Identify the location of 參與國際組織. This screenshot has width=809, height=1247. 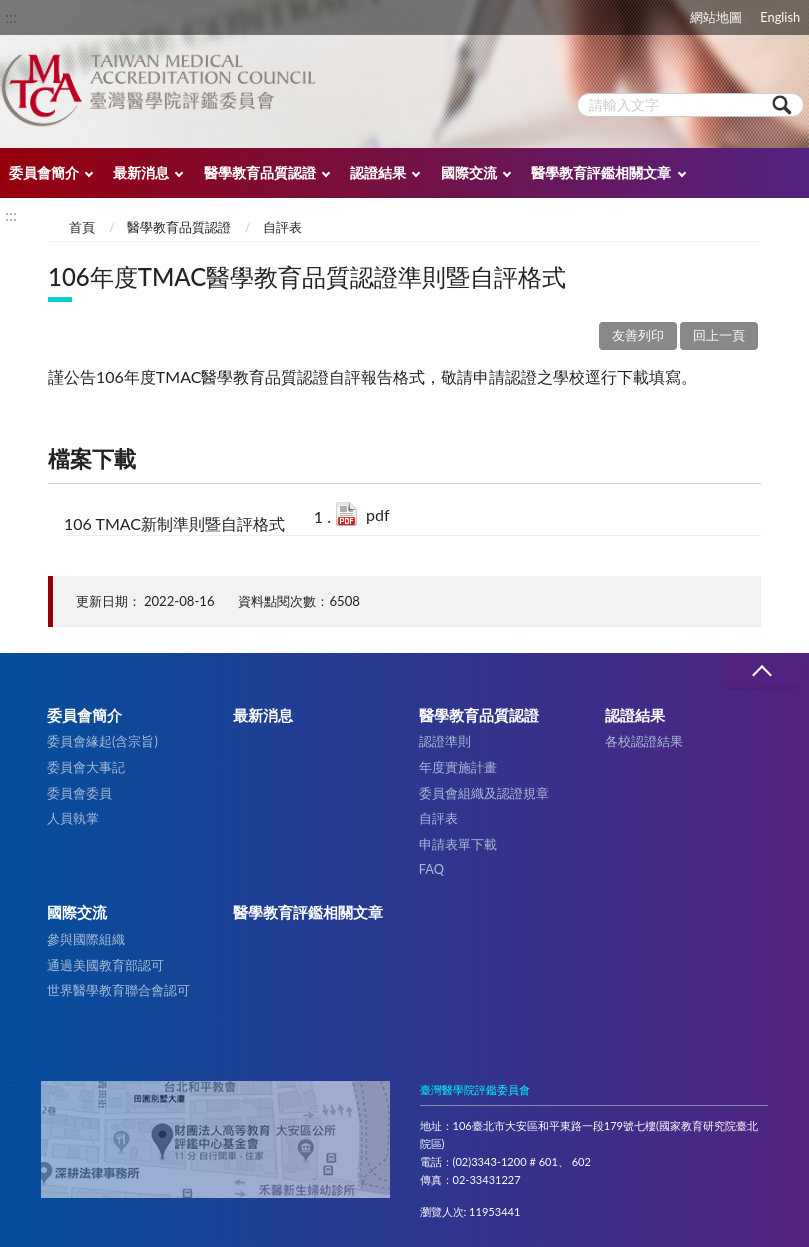
(86, 939).